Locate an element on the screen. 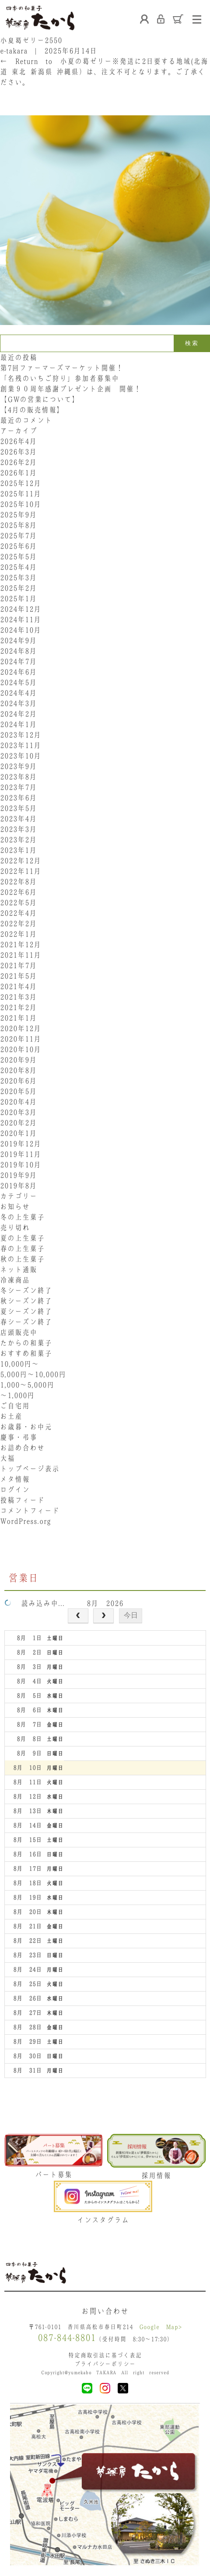 This screenshot has height=2576, width=210. 2020年4月 is located at coordinates (18, 1101).